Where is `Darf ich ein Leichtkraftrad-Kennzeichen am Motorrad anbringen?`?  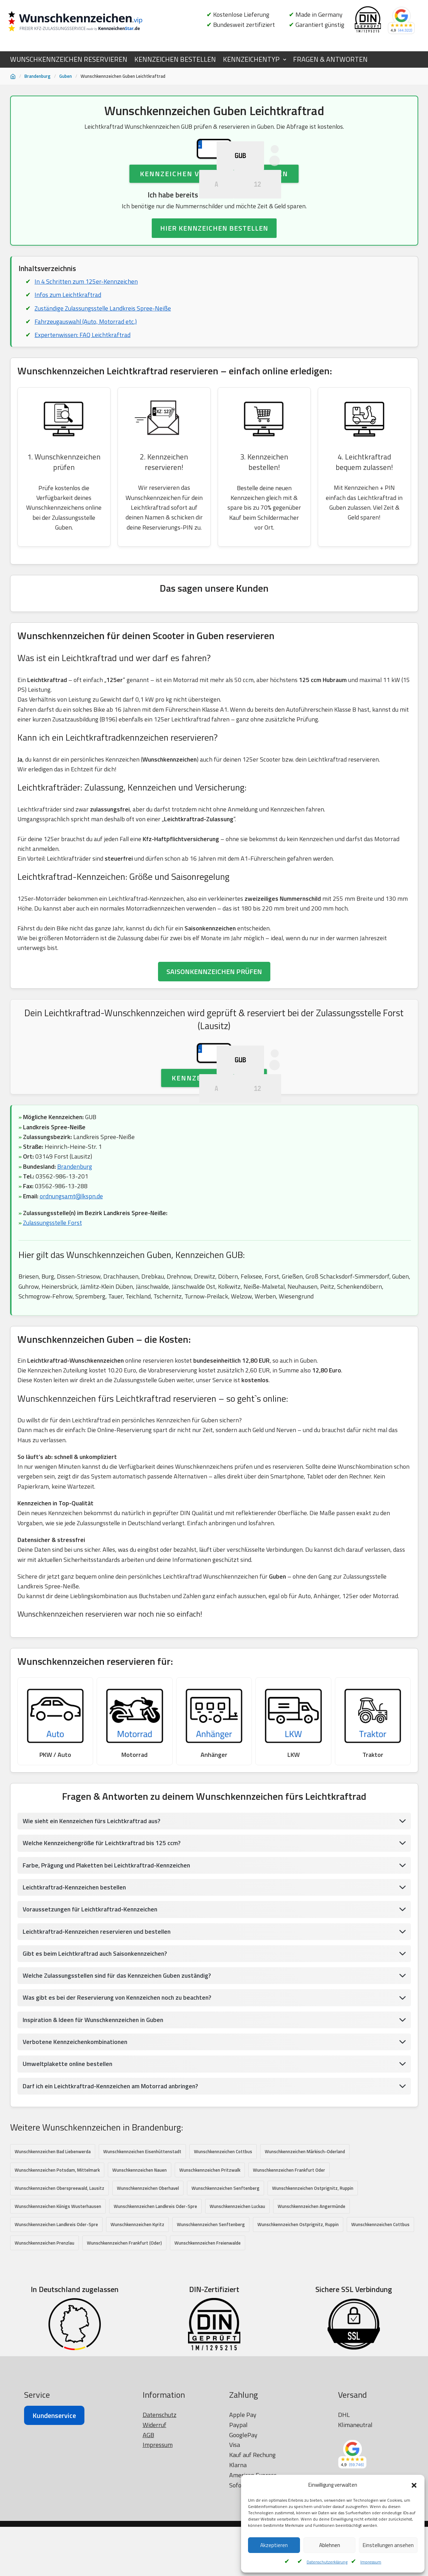 Darf ich ein Leichtkraftrad-Kennzeichen am Motorrad anbringen? is located at coordinates (112, 2202).